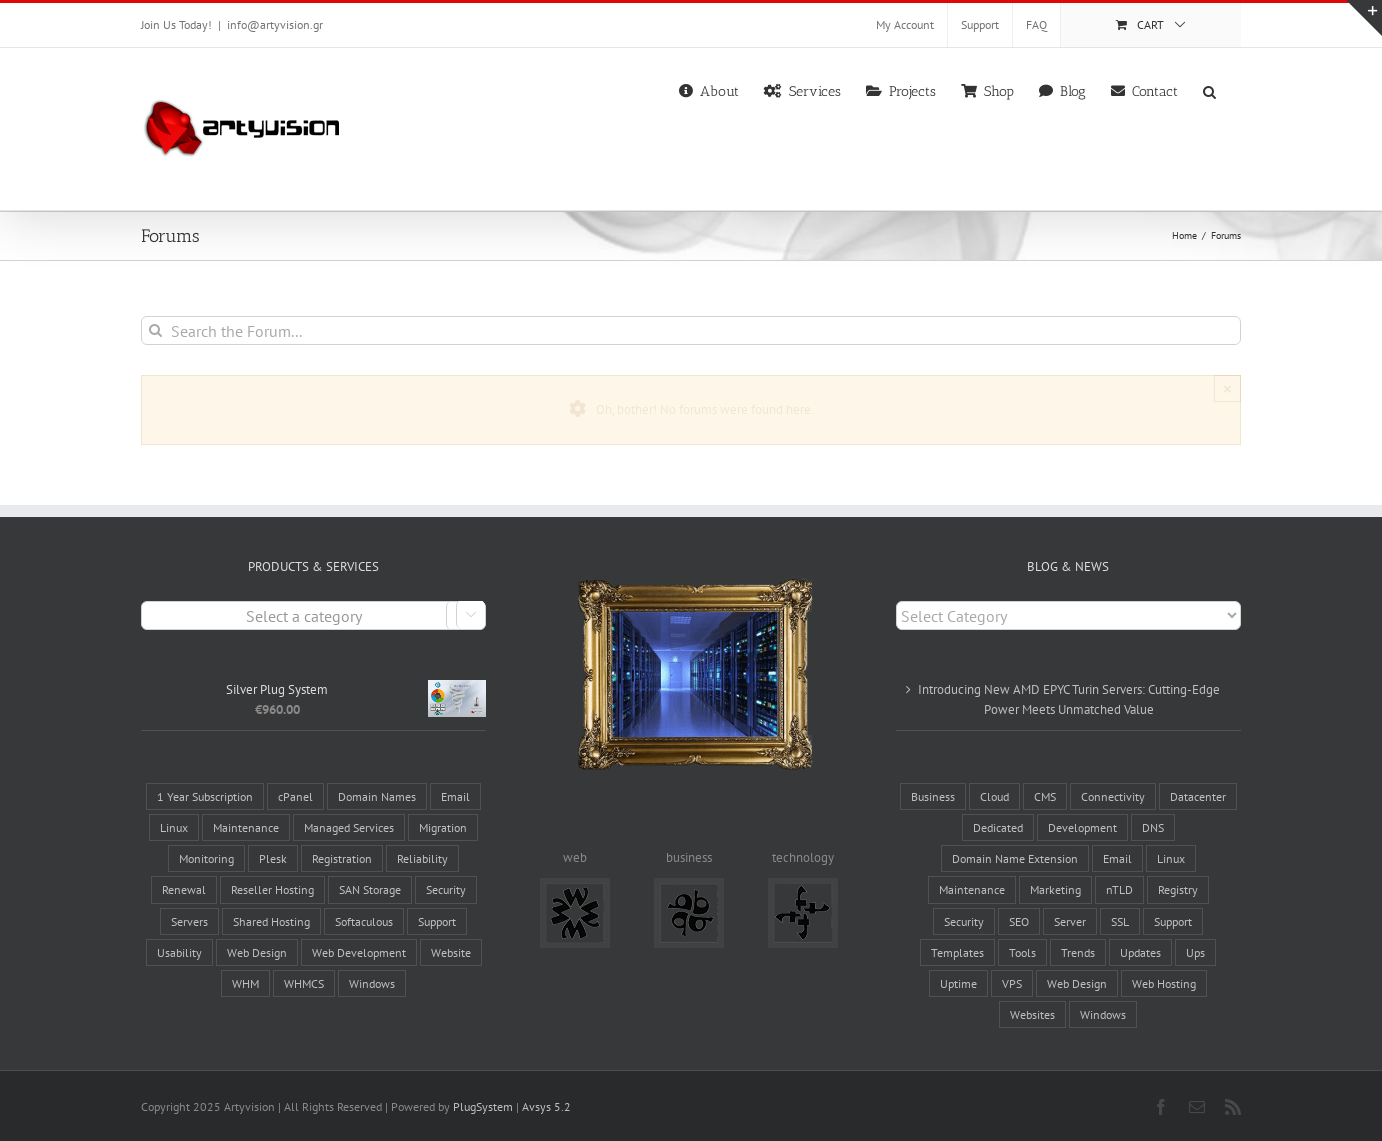 This screenshot has height=1141, width=1382. I want to click on Reseller Hosting [Reseller Hosting (4 products)], so click(272, 889).